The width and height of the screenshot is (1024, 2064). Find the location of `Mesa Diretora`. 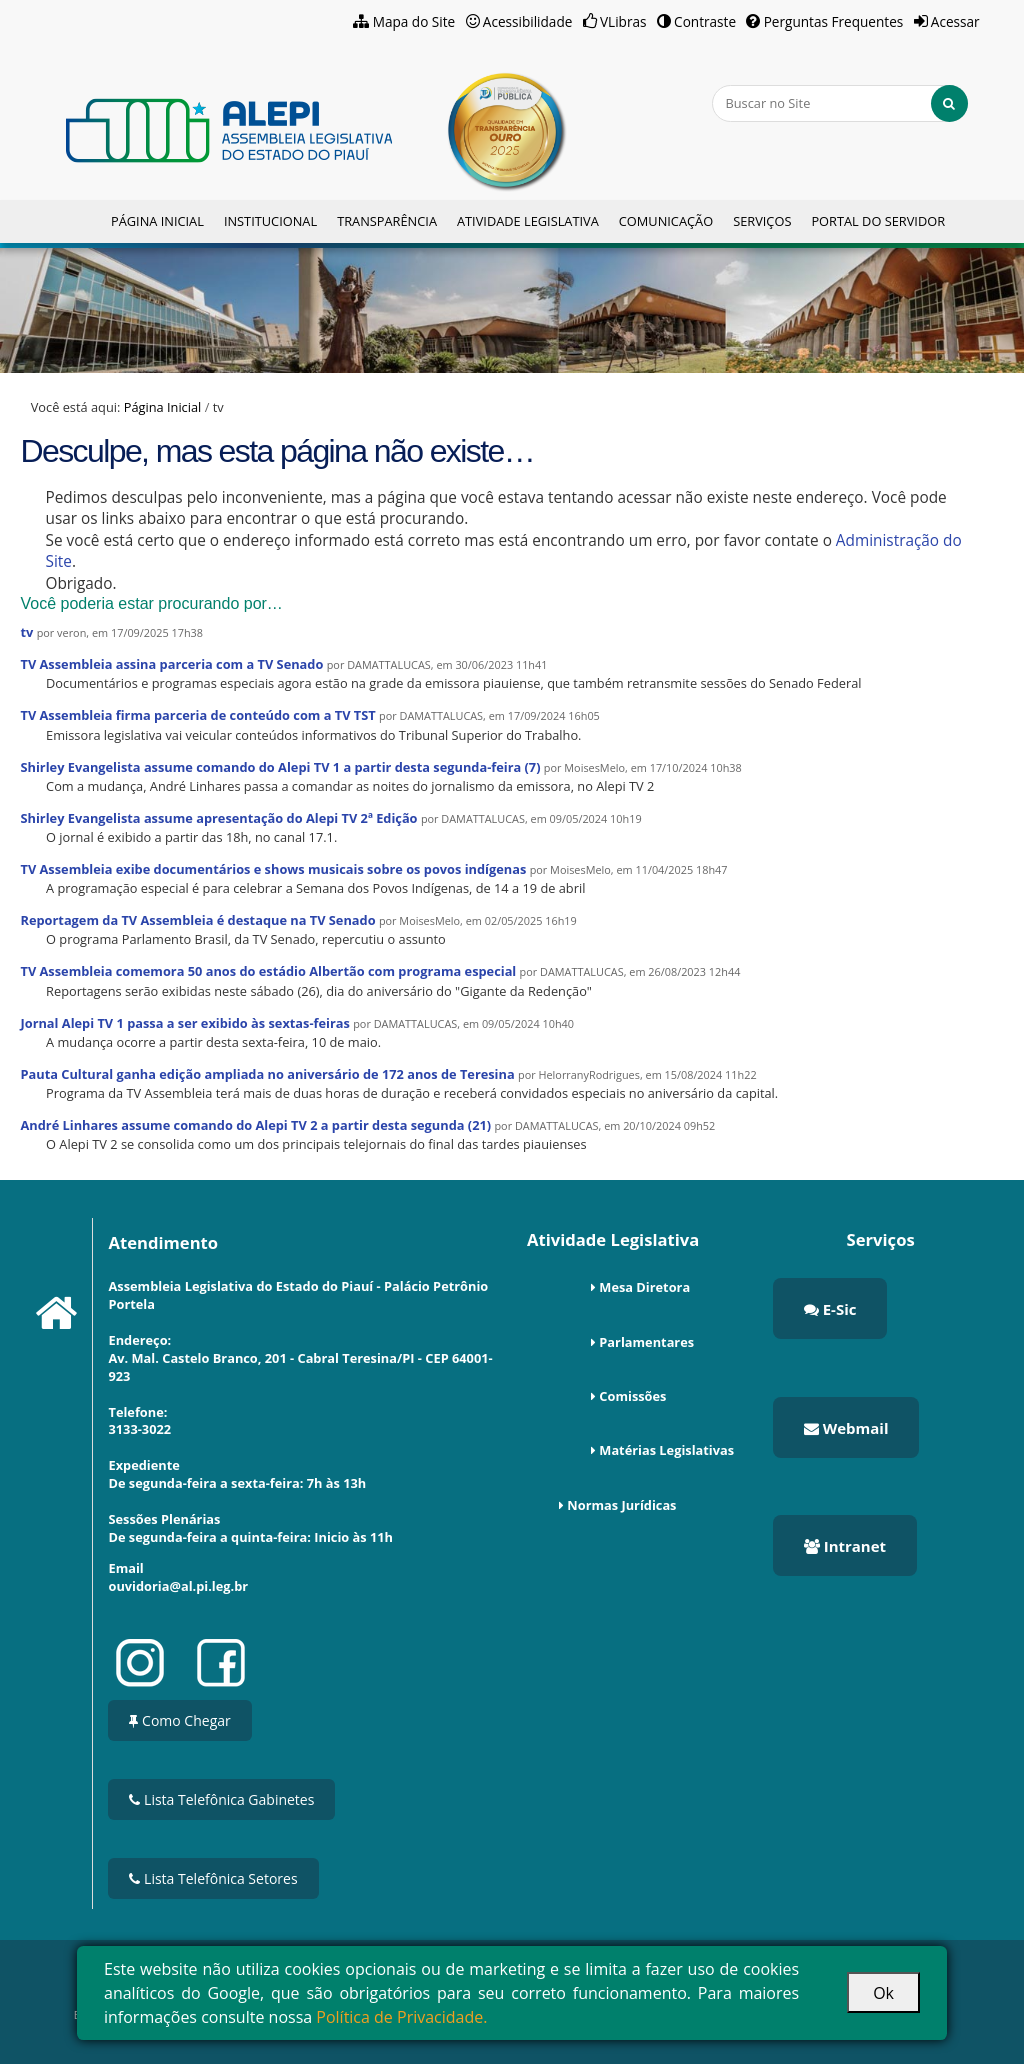

Mesa Diretora is located at coordinates (644, 1287).